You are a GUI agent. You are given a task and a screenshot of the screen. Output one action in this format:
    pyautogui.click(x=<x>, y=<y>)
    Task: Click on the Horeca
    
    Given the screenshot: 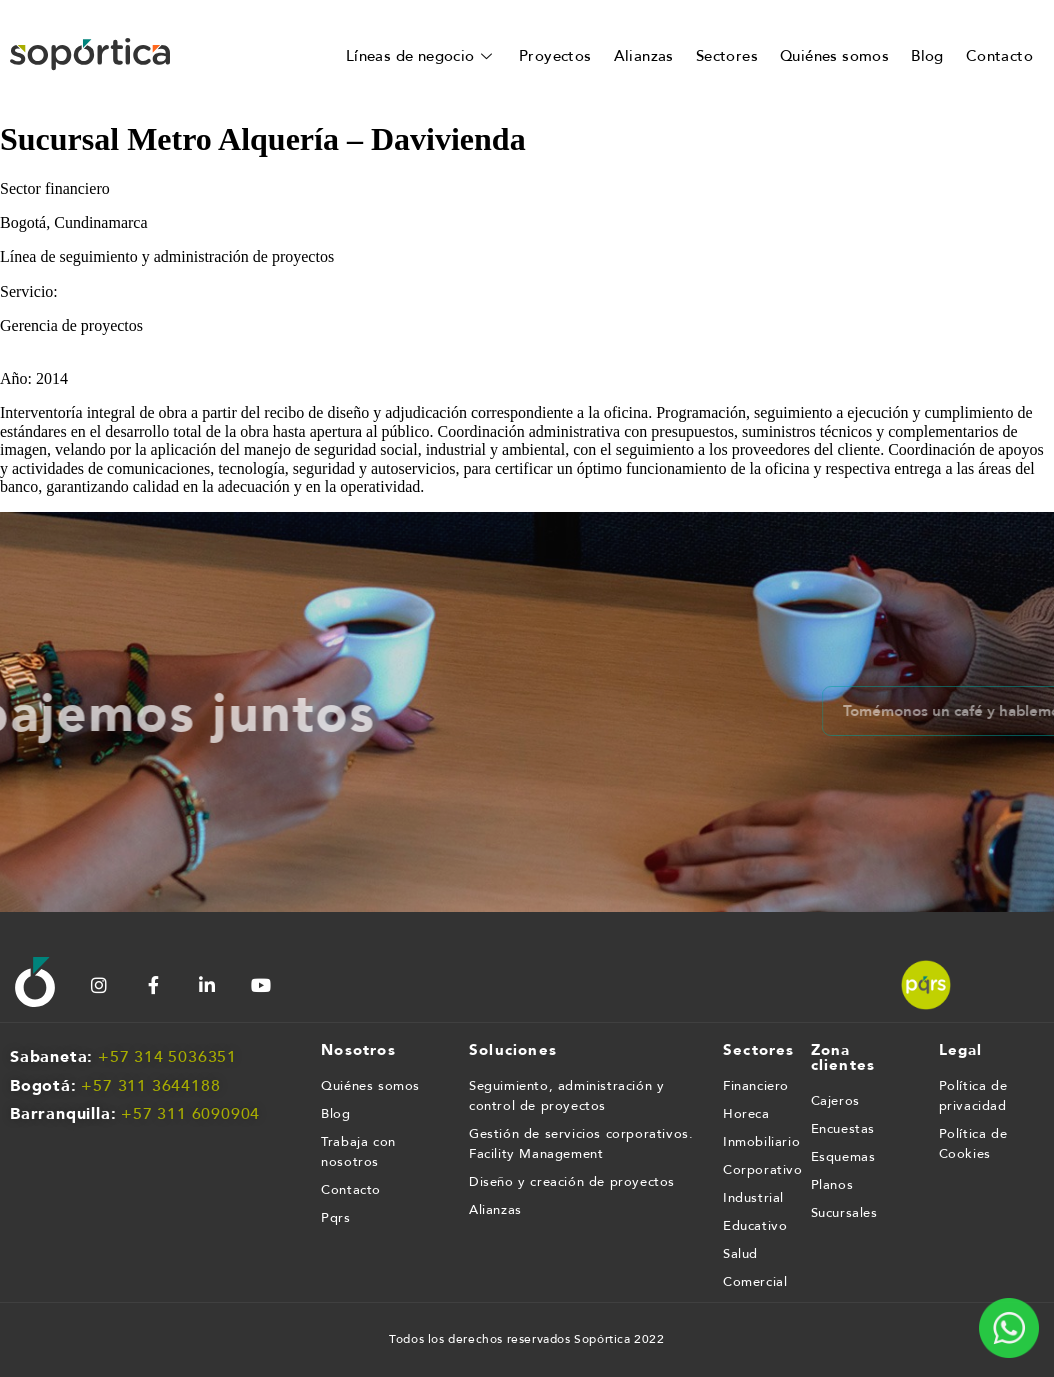 What is the action you would take?
    pyautogui.click(x=746, y=1114)
    